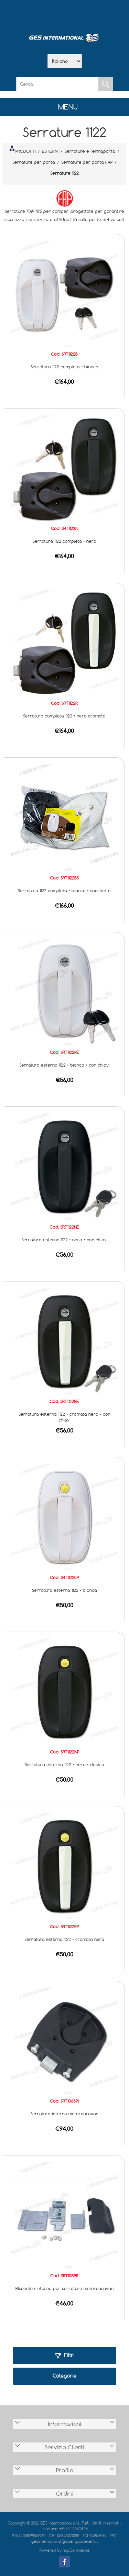  What do you see at coordinates (64, 14) in the screenshot?
I see `Scarica` at bounding box center [64, 14].